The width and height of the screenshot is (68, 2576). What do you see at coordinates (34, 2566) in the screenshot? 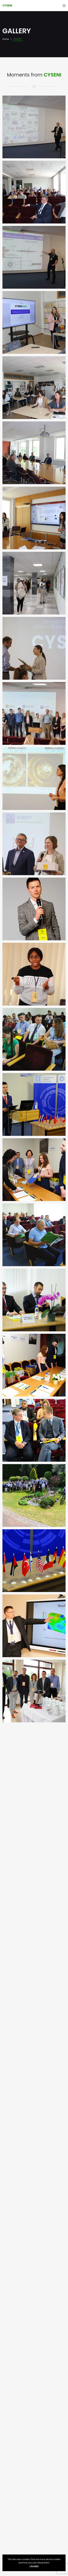
I see `I Accept` at bounding box center [34, 2566].